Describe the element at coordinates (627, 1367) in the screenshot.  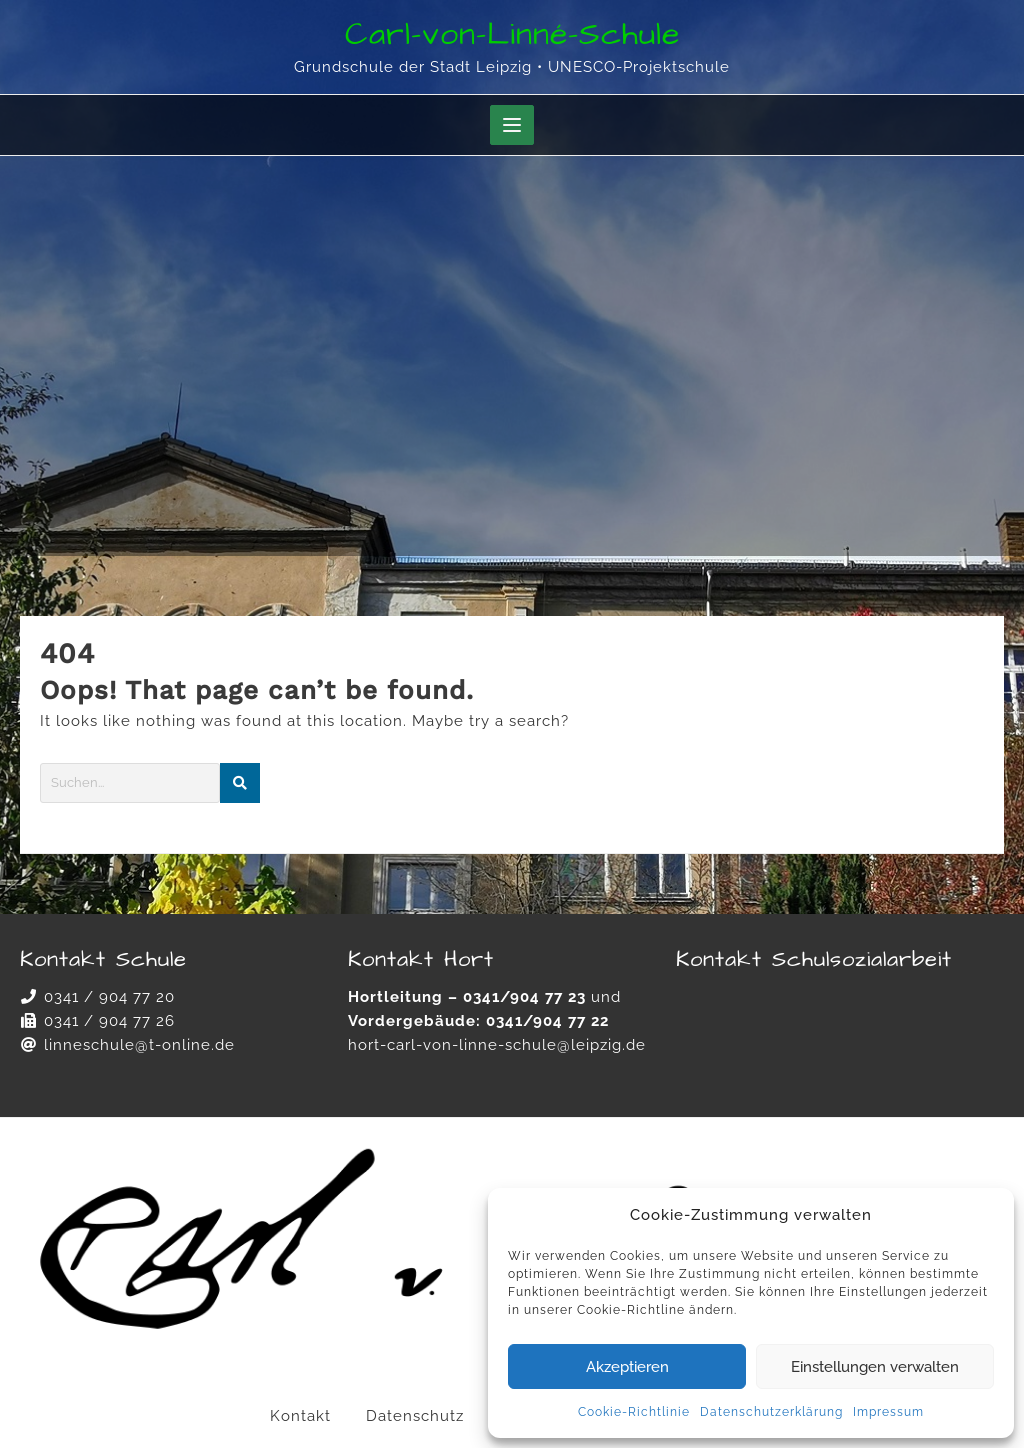
I see `Akzeptieren` at that location.